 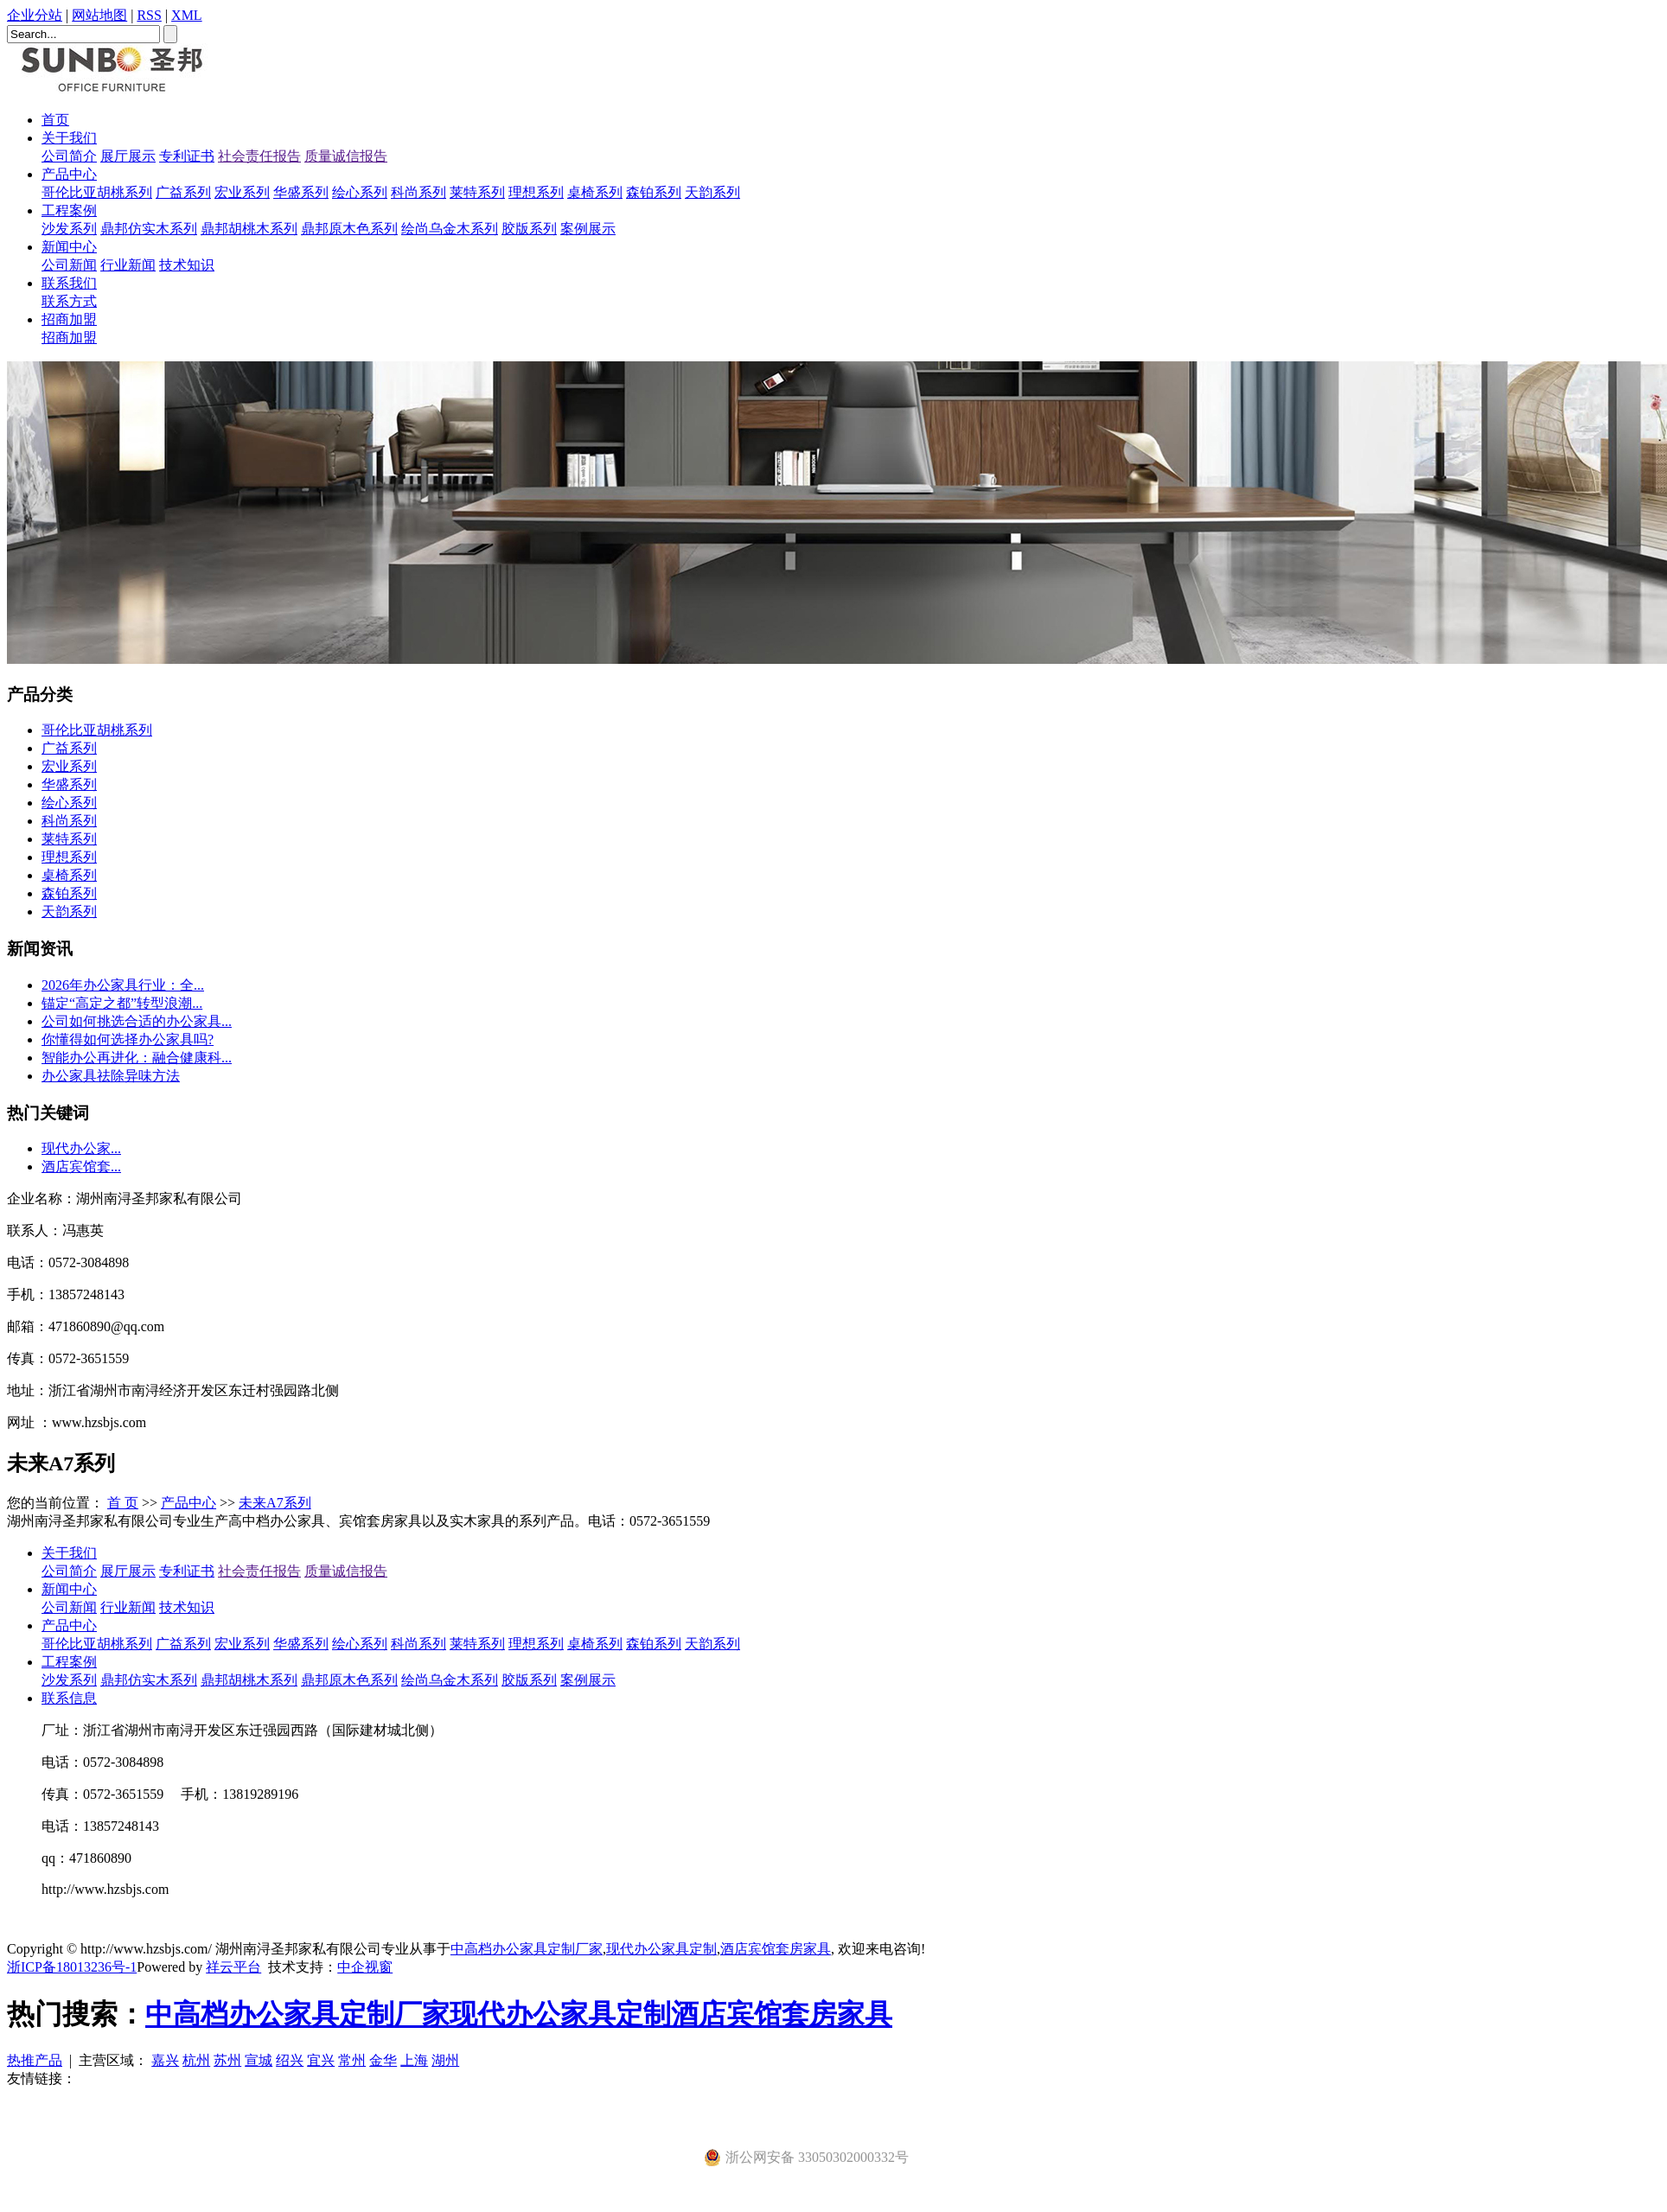 What do you see at coordinates (242, 192) in the screenshot?
I see `宏业系列` at bounding box center [242, 192].